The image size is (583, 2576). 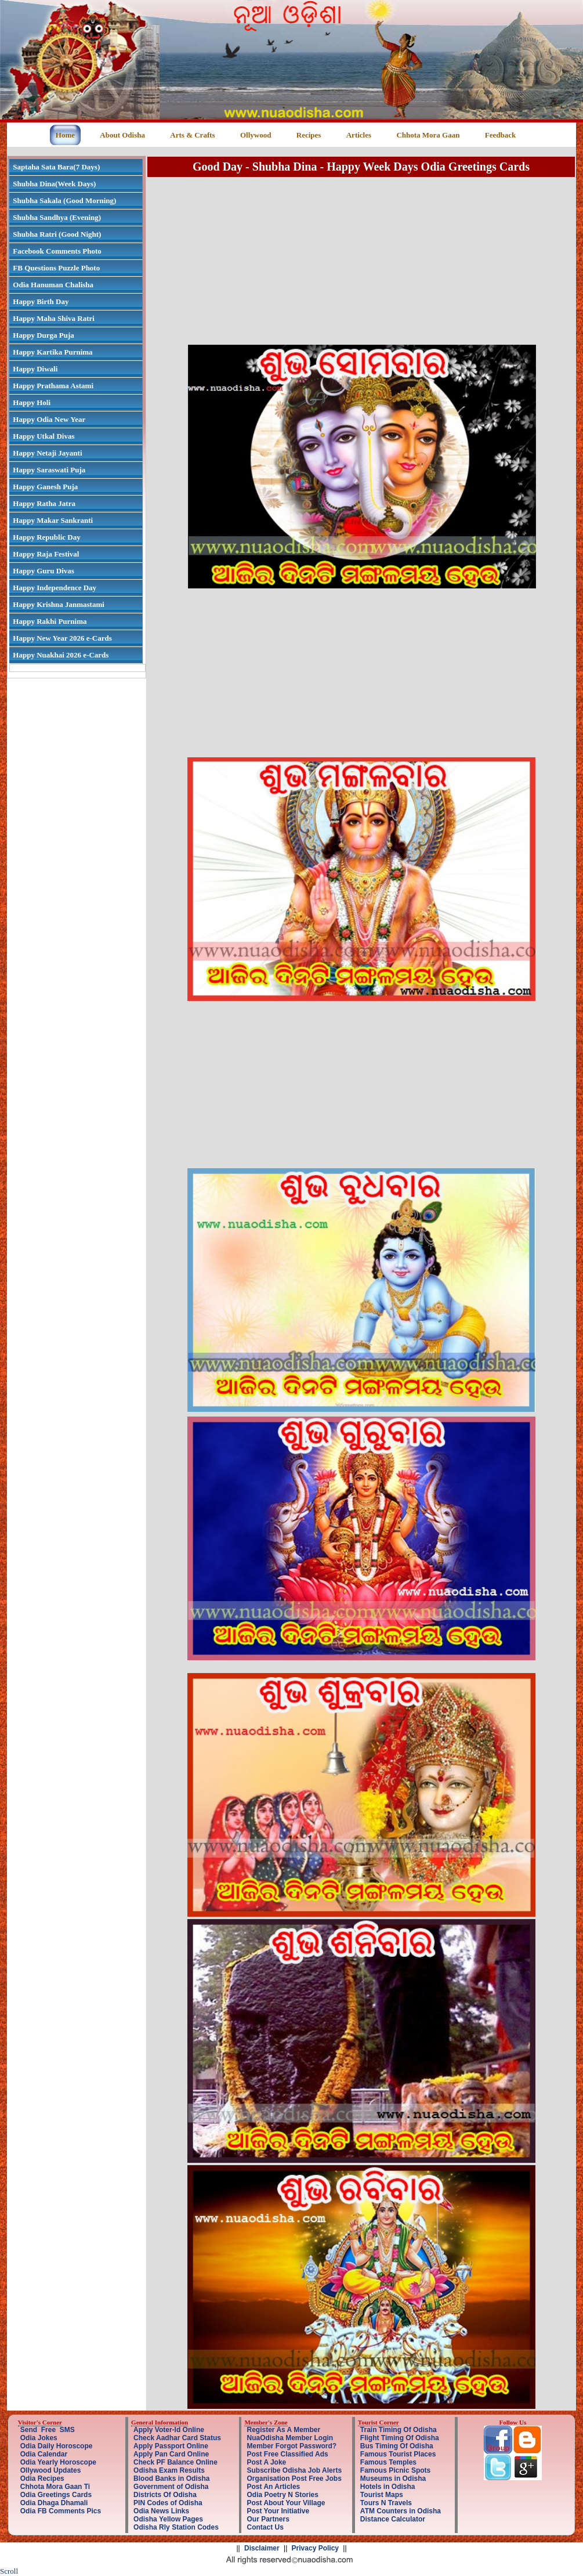 What do you see at coordinates (396, 2446) in the screenshot?
I see `Bus Timing Of Odisha` at bounding box center [396, 2446].